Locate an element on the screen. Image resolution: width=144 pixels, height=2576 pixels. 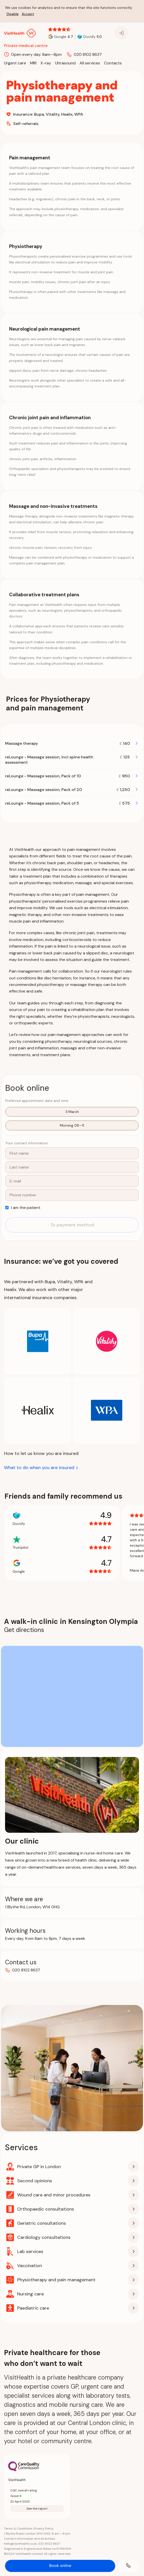
020 8102 8637 is located at coordinates (49, 2544).